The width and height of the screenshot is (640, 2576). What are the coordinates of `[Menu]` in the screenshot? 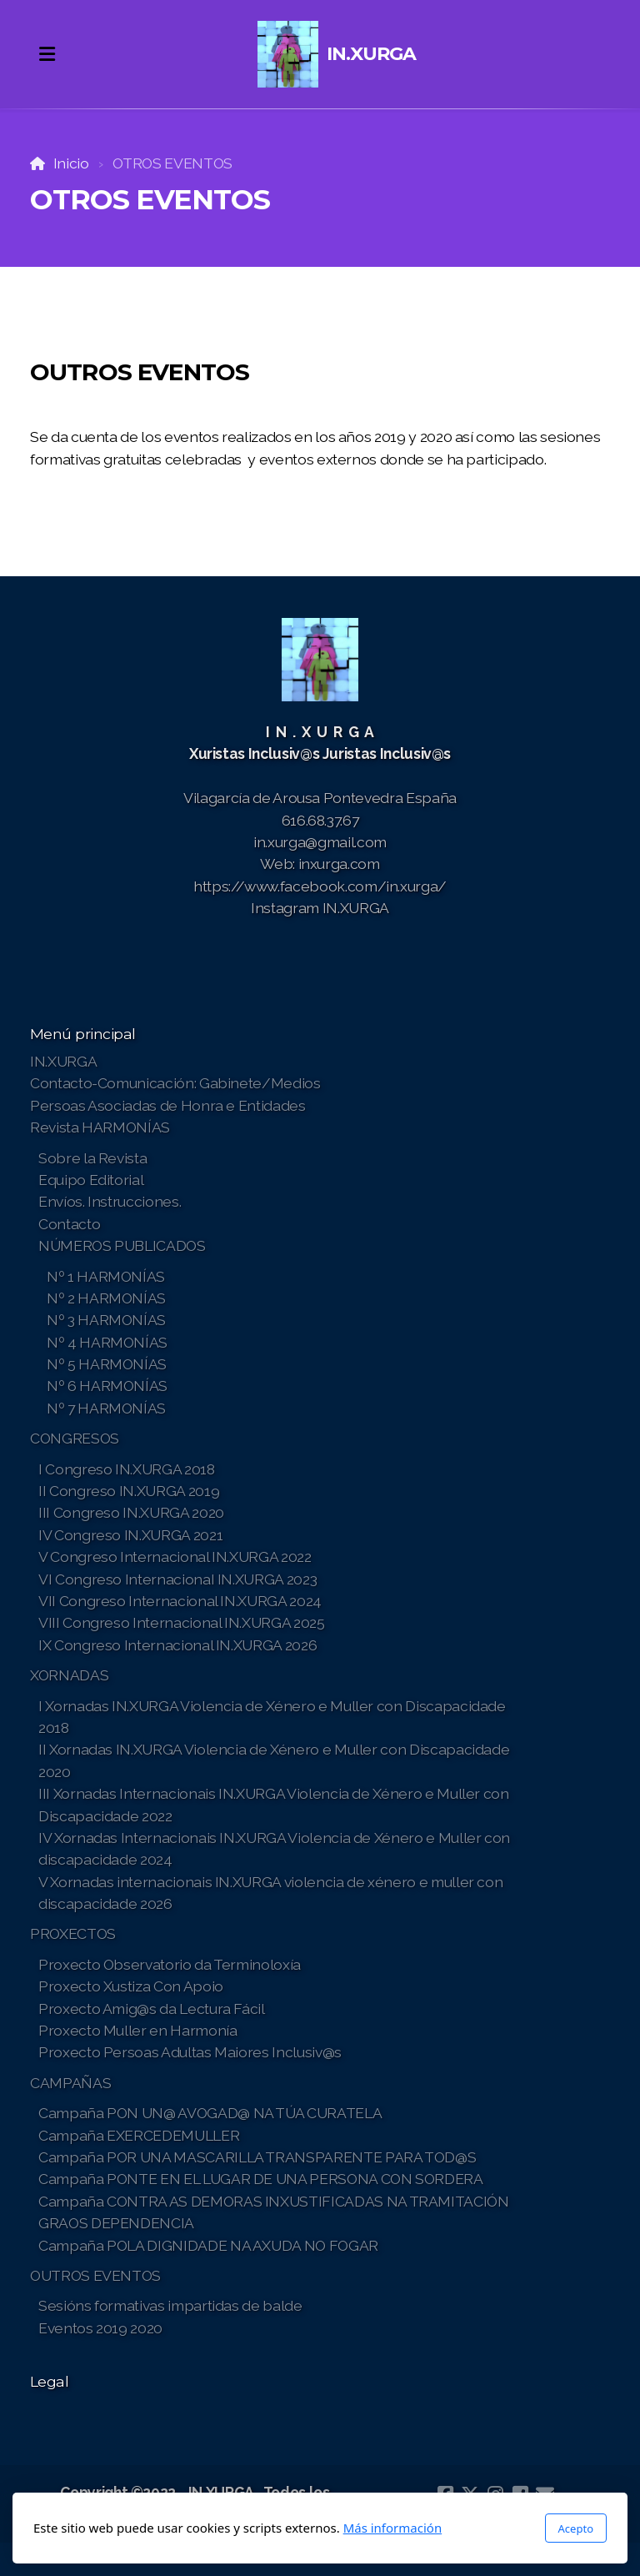 It's located at (46, 54).